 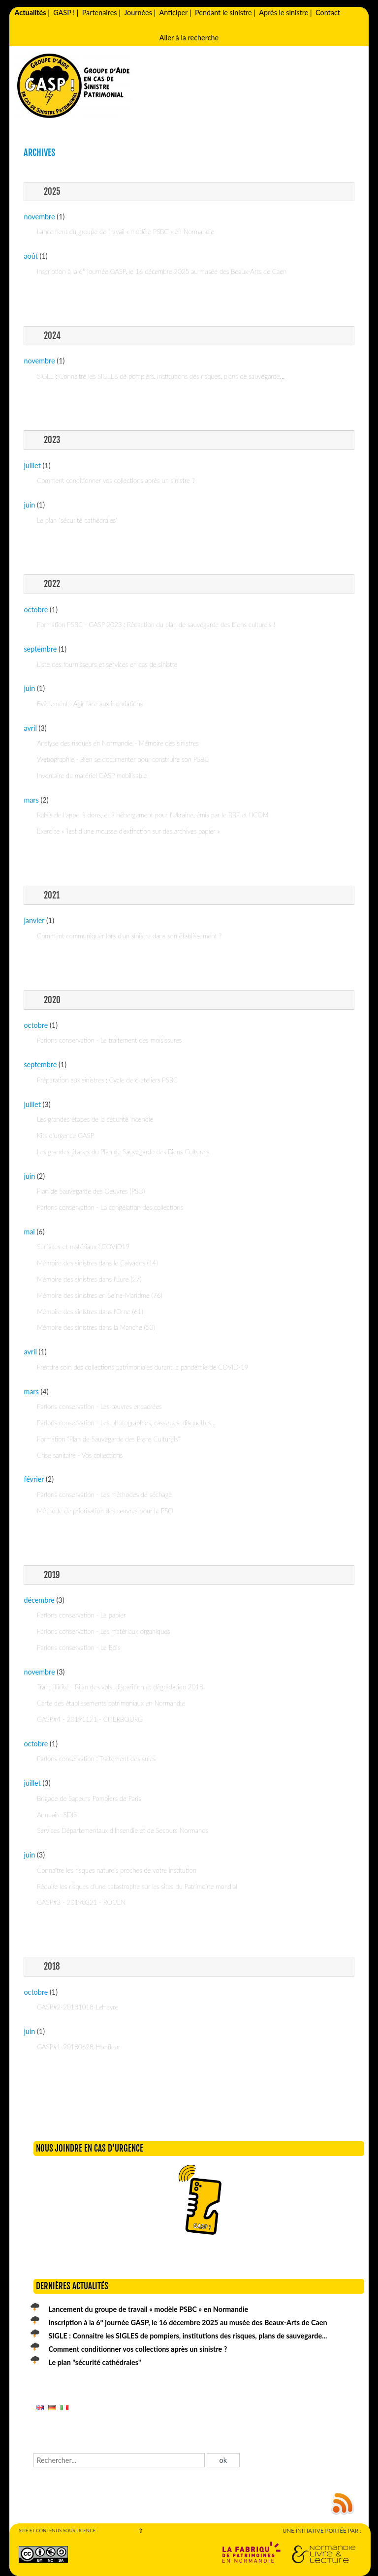 What do you see at coordinates (128, 831) in the screenshot?
I see `Exercice « Test d’une mousse d’extinction sur des archives papier »` at bounding box center [128, 831].